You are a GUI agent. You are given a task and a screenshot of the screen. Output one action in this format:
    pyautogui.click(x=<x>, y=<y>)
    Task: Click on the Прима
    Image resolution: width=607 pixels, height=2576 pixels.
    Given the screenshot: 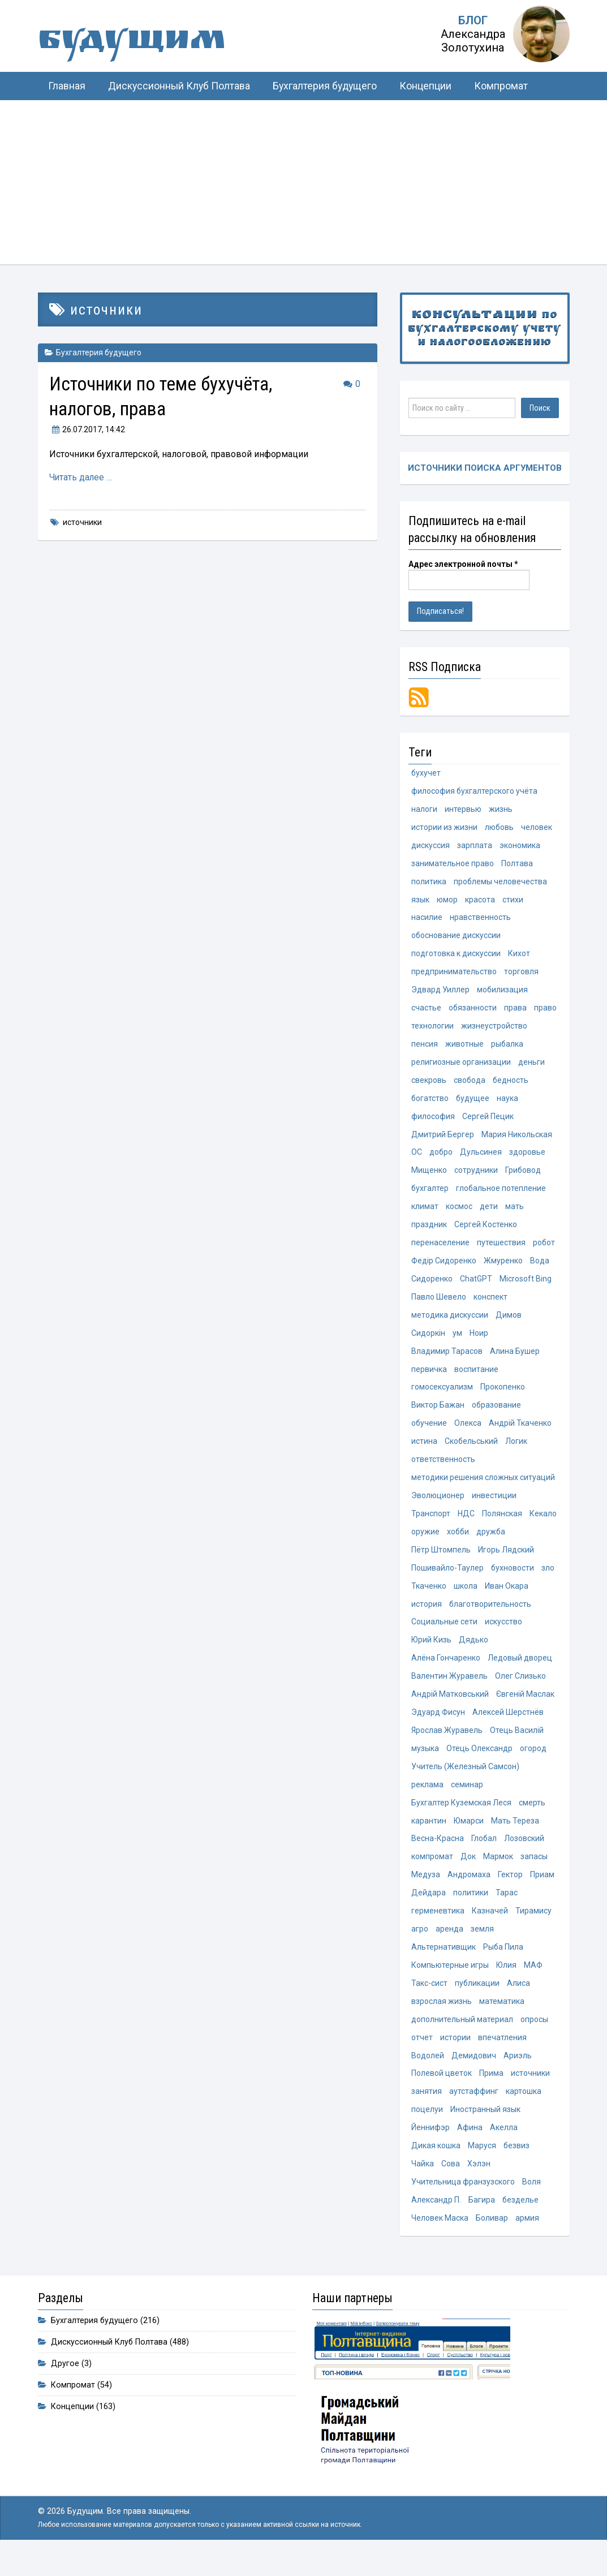 What is the action you would take?
    pyautogui.click(x=491, y=2093)
    